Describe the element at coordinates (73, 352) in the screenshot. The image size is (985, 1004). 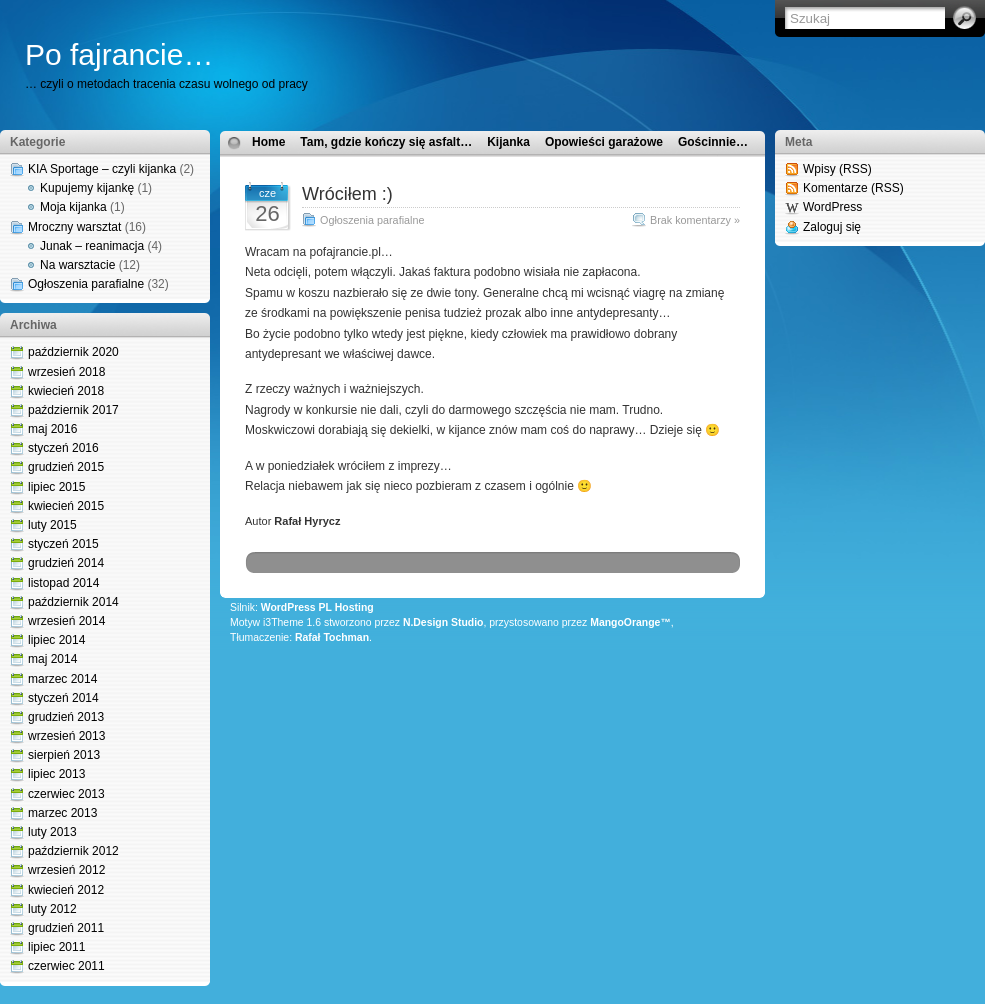
I see `październik 2020` at that location.